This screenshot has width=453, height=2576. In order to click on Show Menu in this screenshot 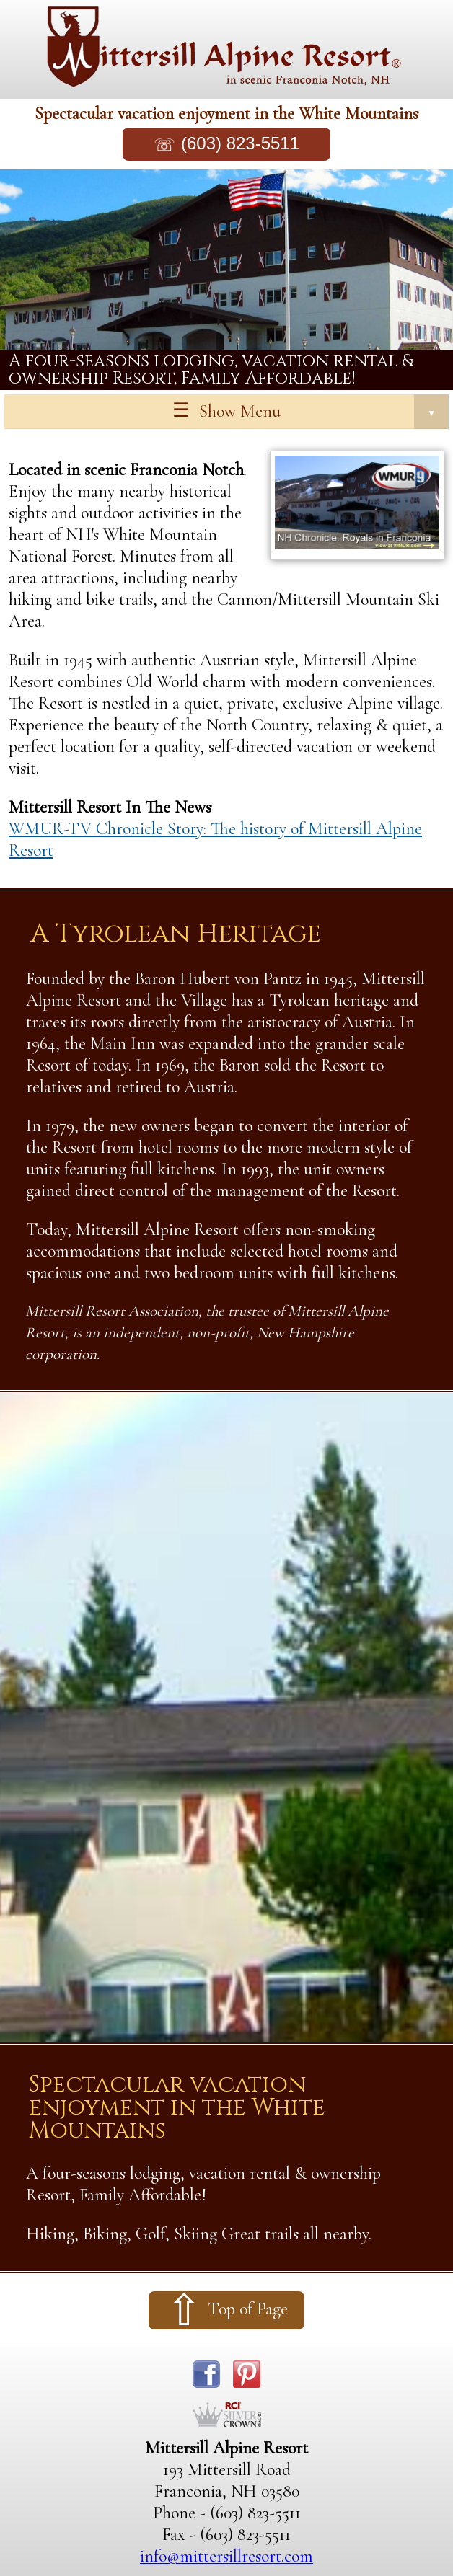, I will do `click(324, 411)`.